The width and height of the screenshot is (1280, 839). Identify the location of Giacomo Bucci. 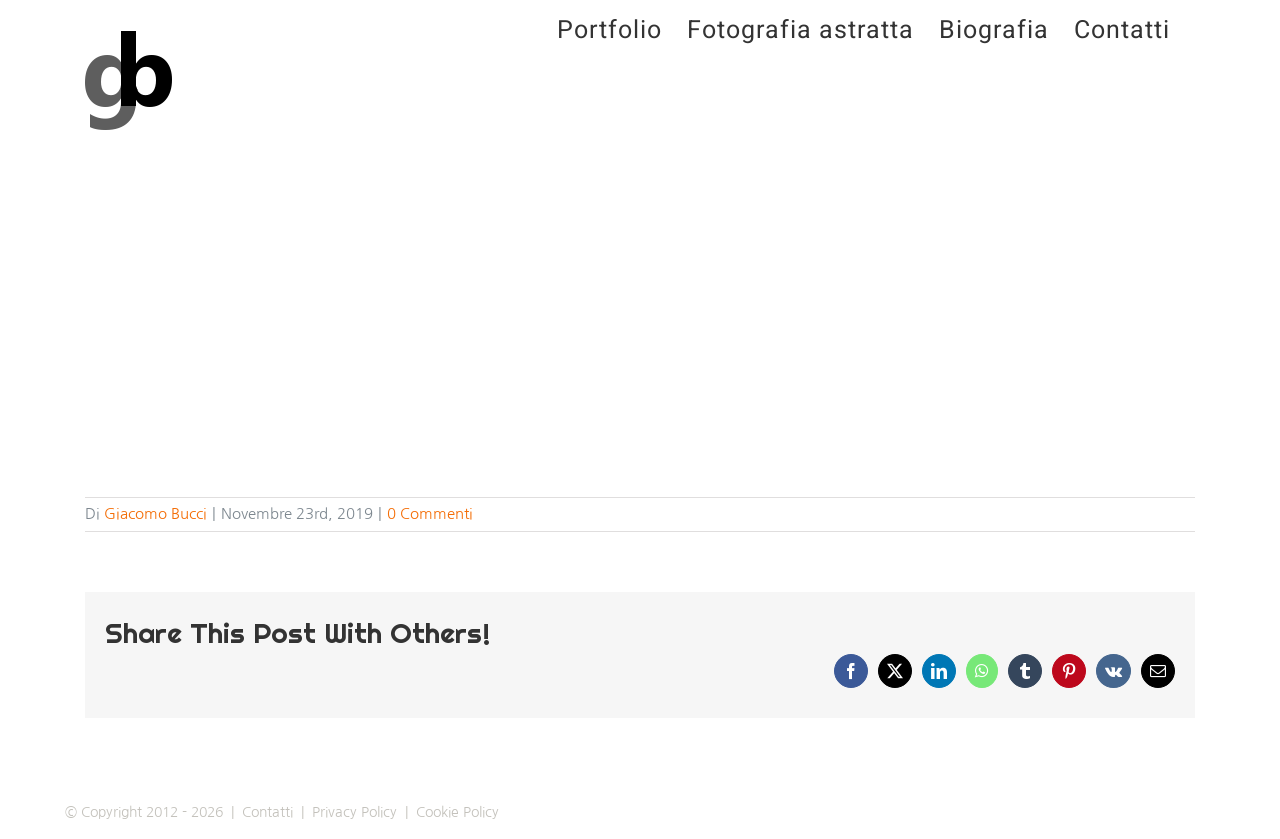
(155, 513).